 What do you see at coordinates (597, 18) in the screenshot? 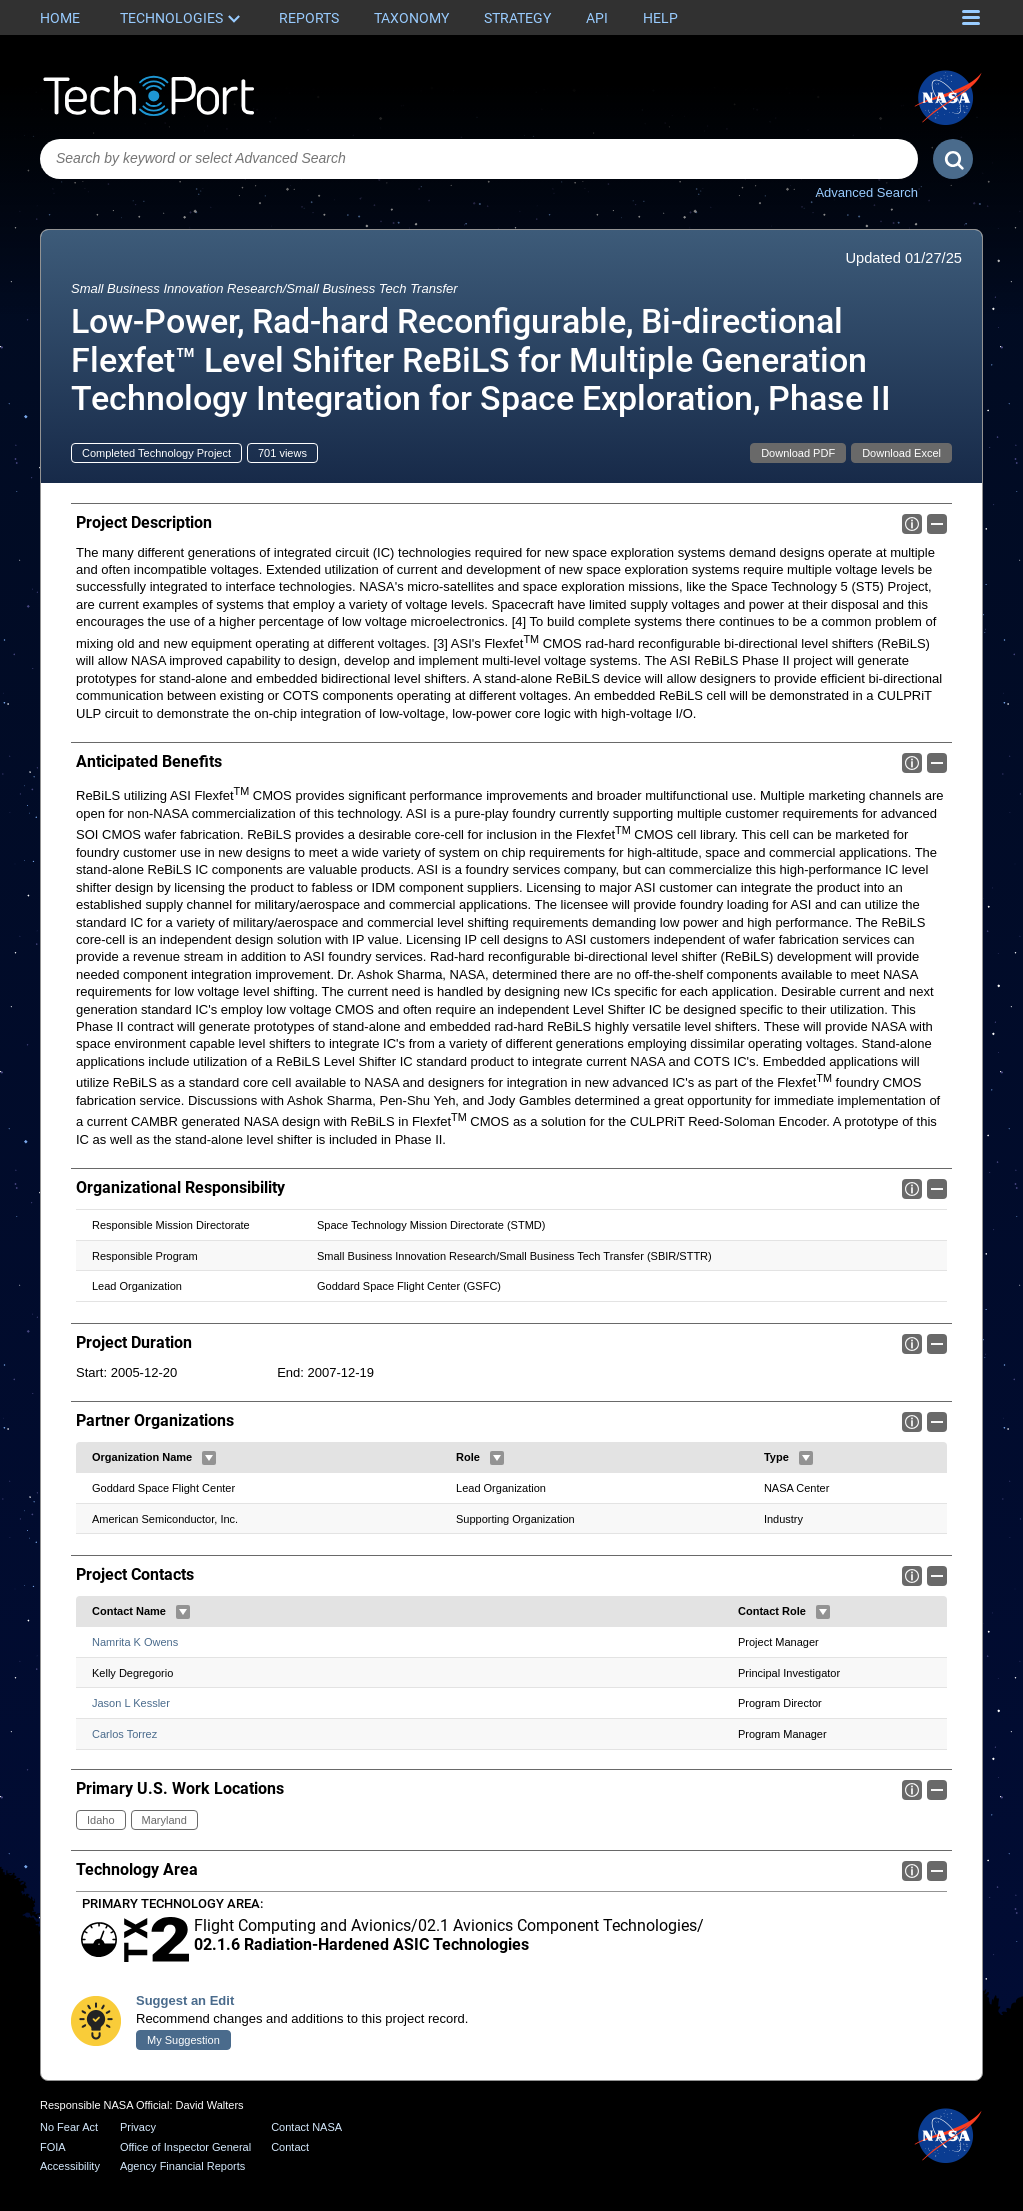
I see `API` at bounding box center [597, 18].